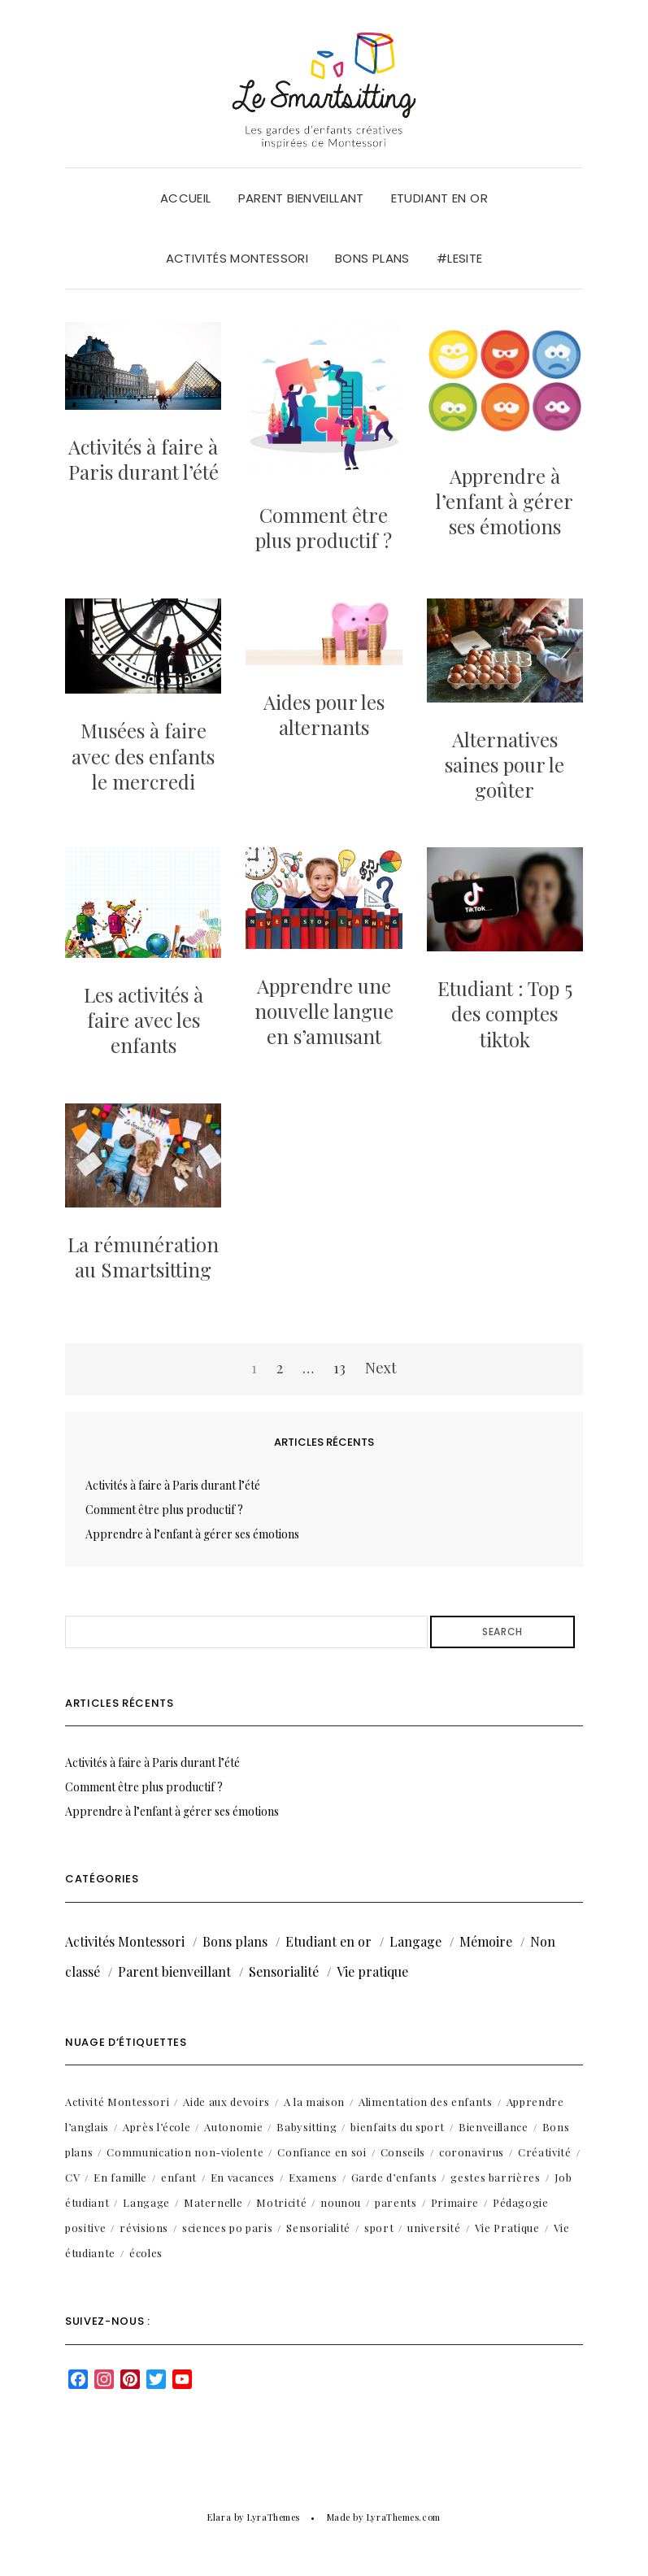  Describe the element at coordinates (504, 1013) in the screenshot. I see `Etudiant : Top 5 des comptes tiktok` at that location.